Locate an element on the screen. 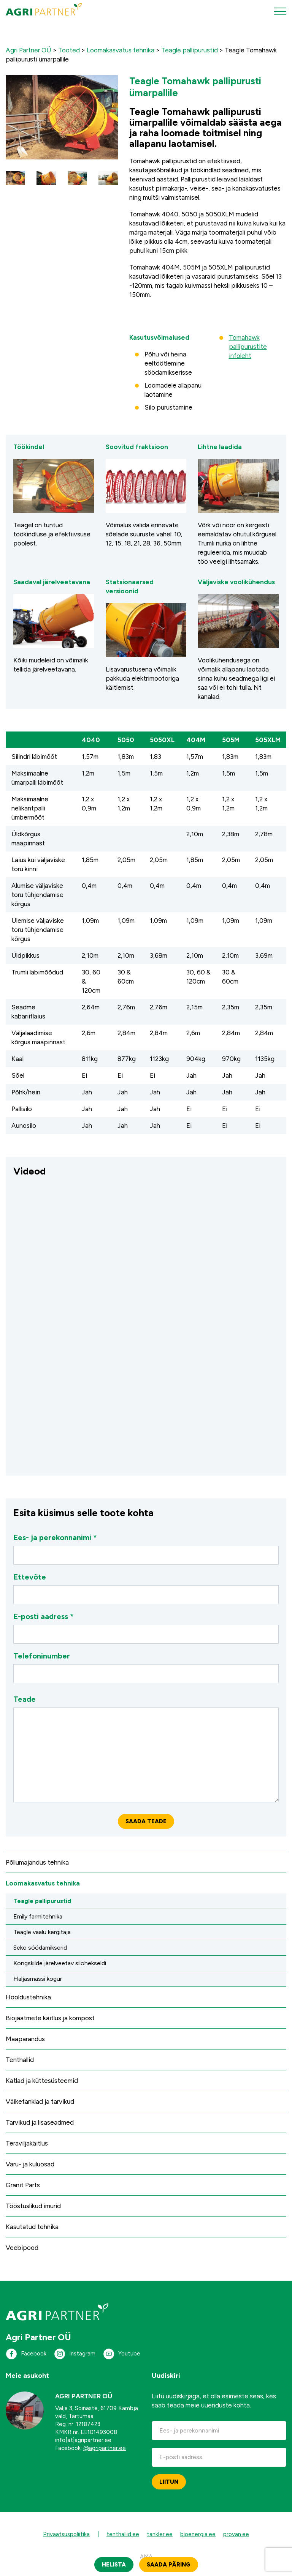 This screenshot has width=292, height=2576. Teagle vaalu kergitaja is located at coordinates (42, 1932).